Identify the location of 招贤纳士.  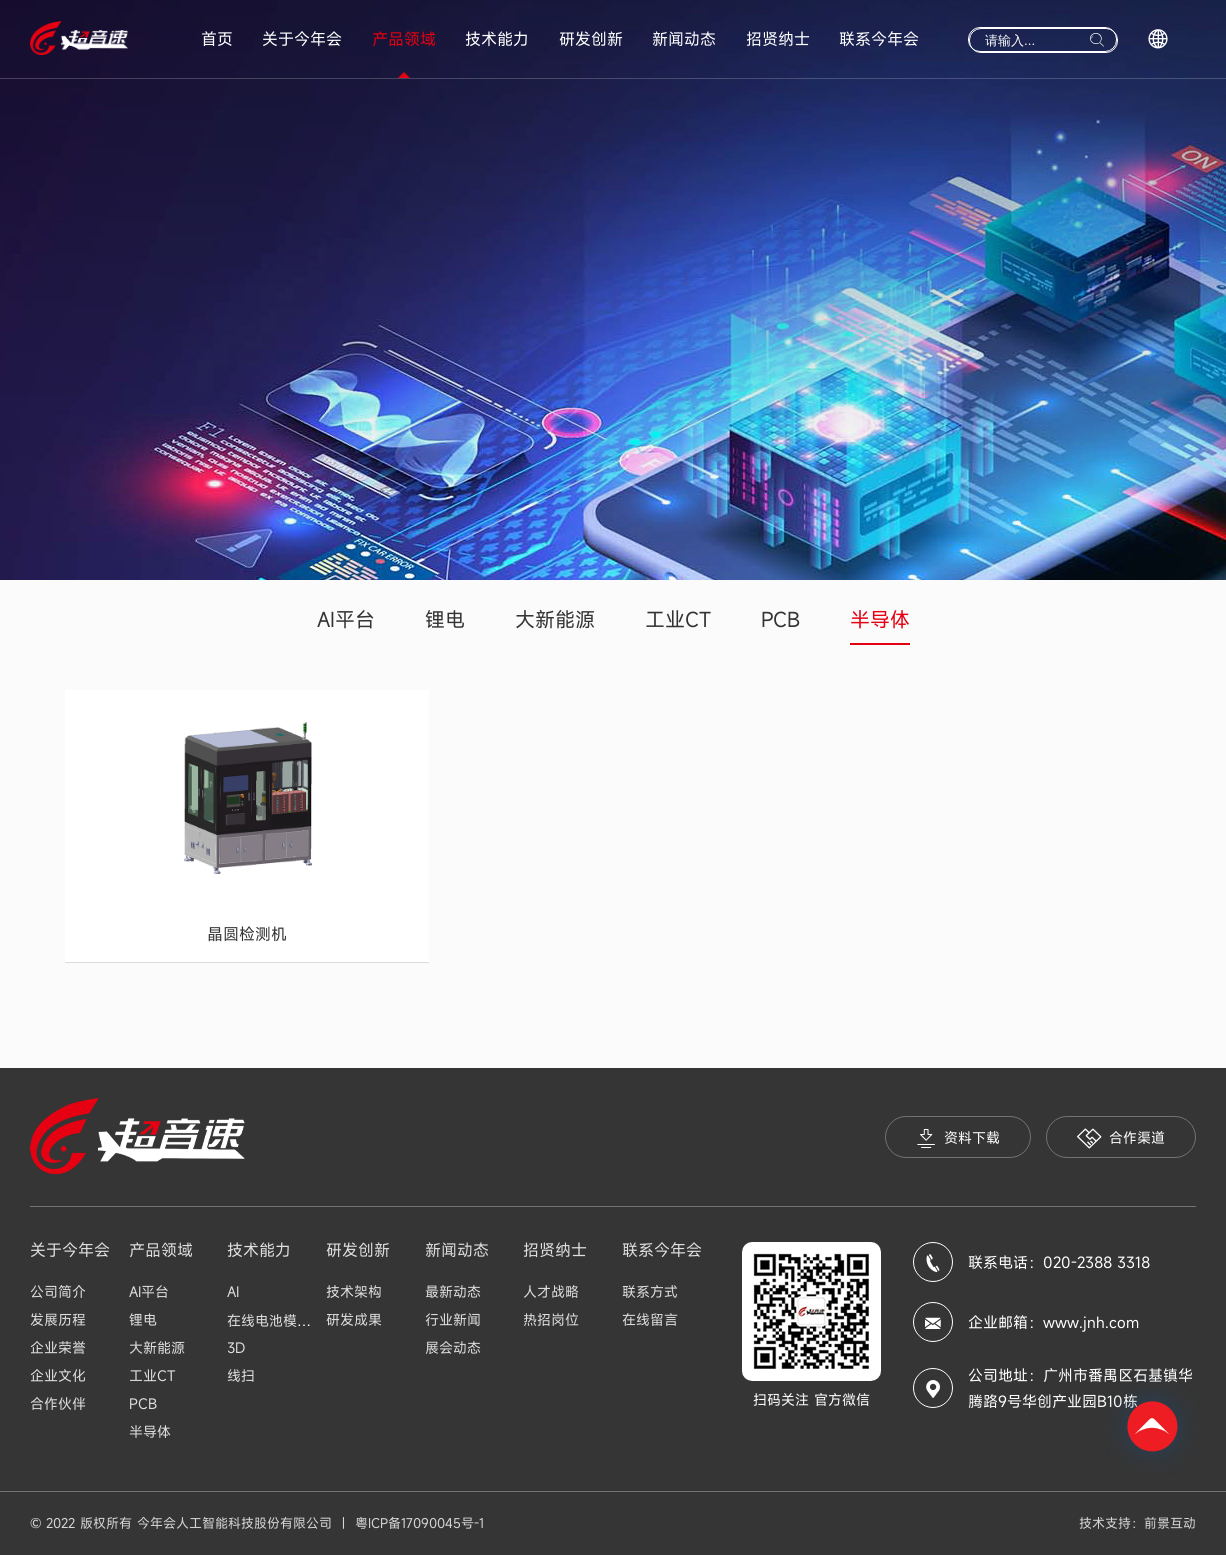
(778, 39).